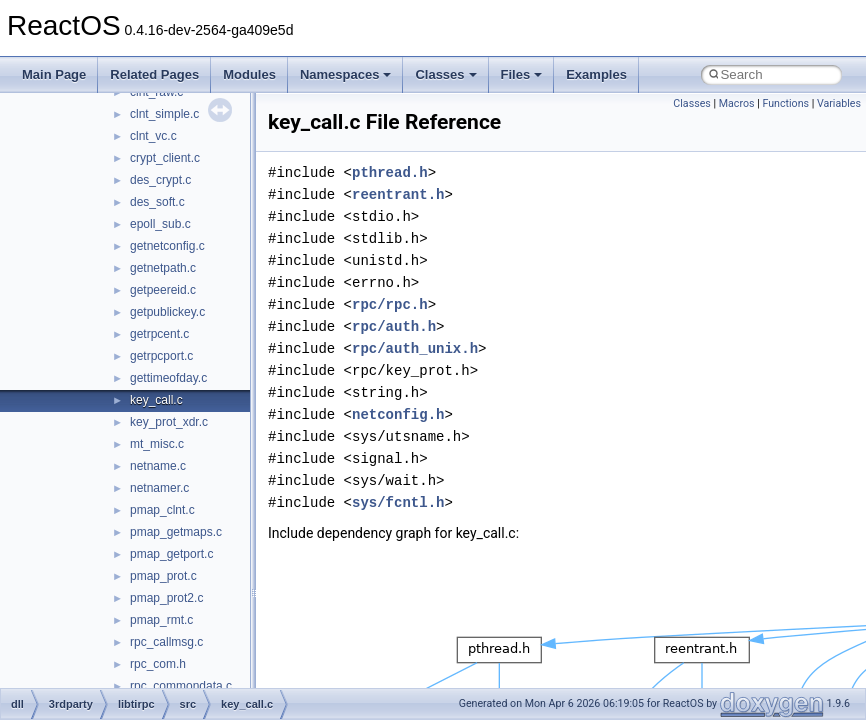 This screenshot has width=866, height=720. Describe the element at coordinates (163, 290) in the screenshot. I see `getpeereid.c` at that location.